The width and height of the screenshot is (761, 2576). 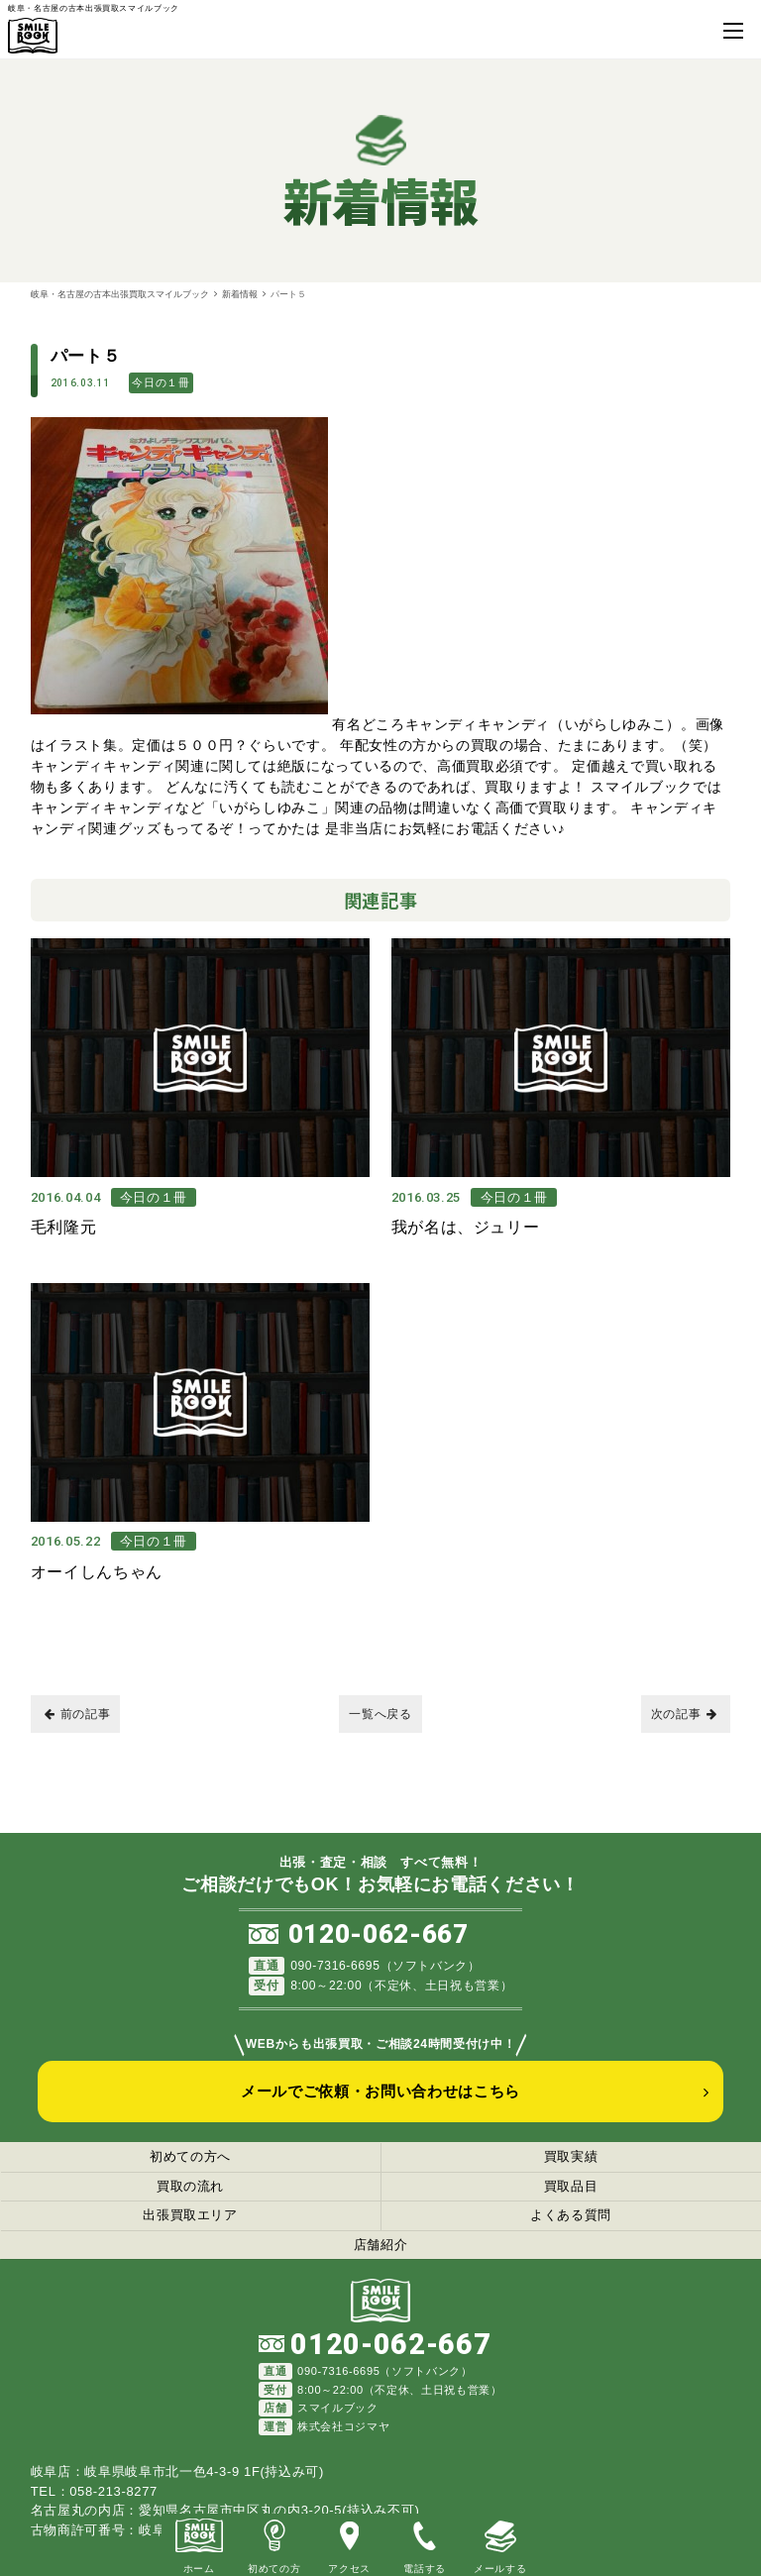 What do you see at coordinates (190, 2196) in the screenshot?
I see `出張買取エリア` at bounding box center [190, 2196].